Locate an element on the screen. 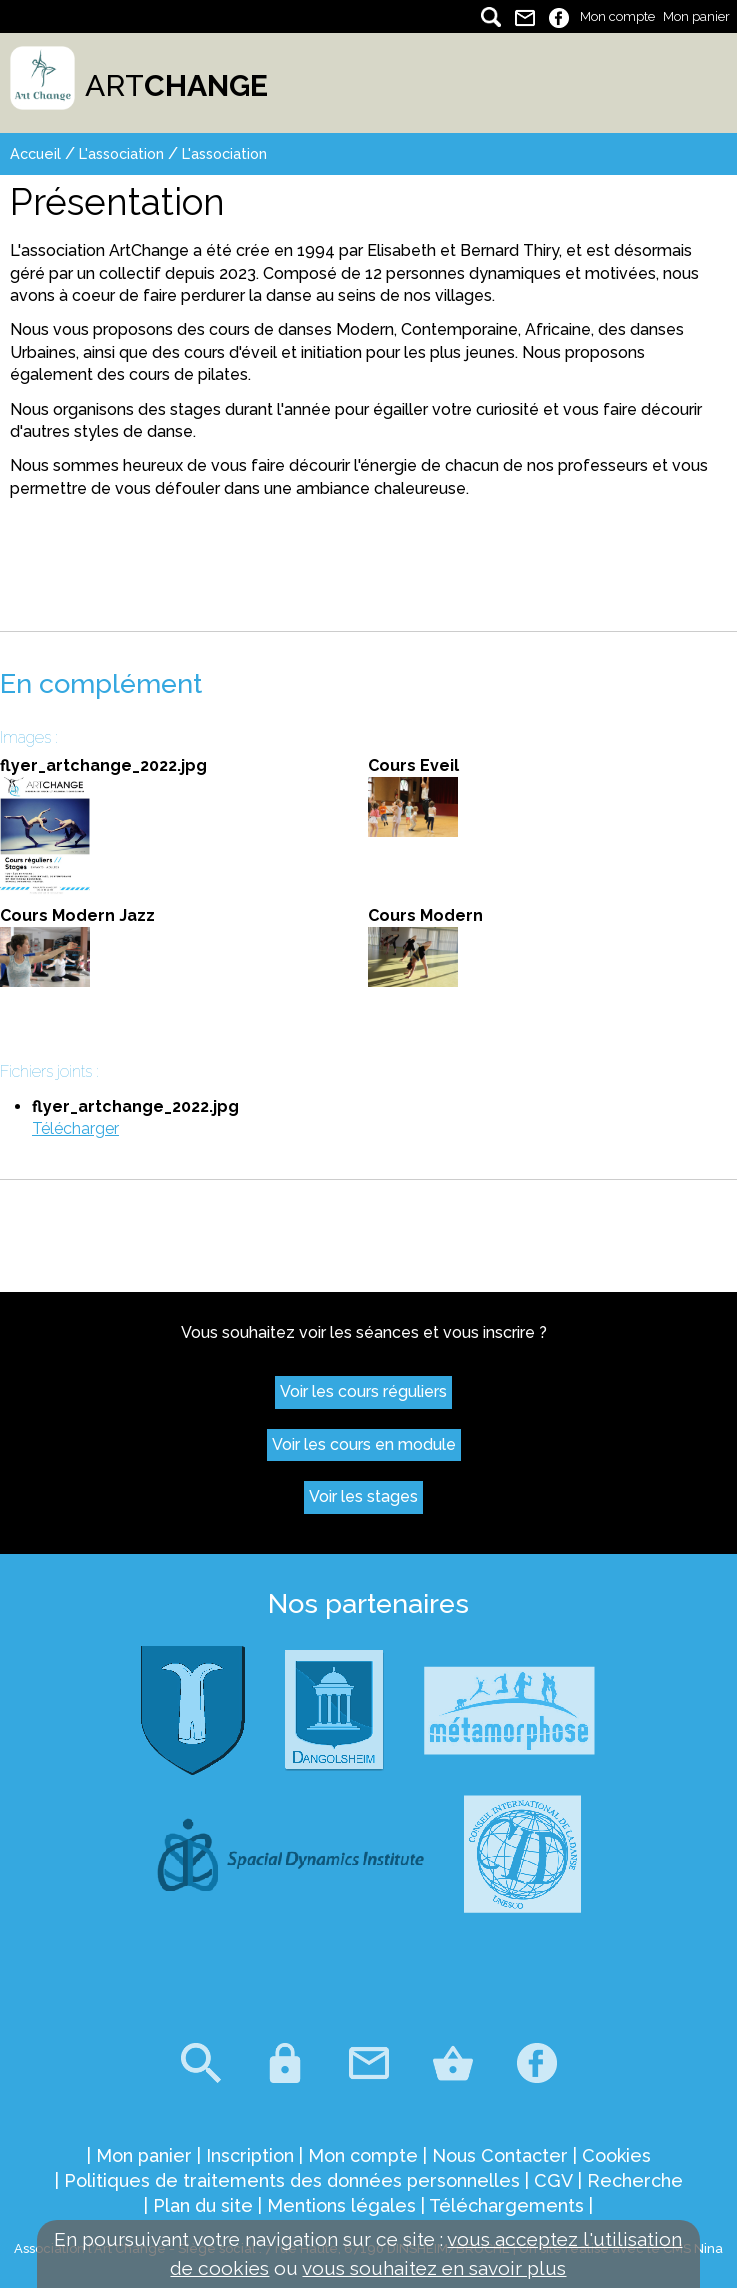 The width and height of the screenshot is (737, 2288). Cookies is located at coordinates (616, 2155).